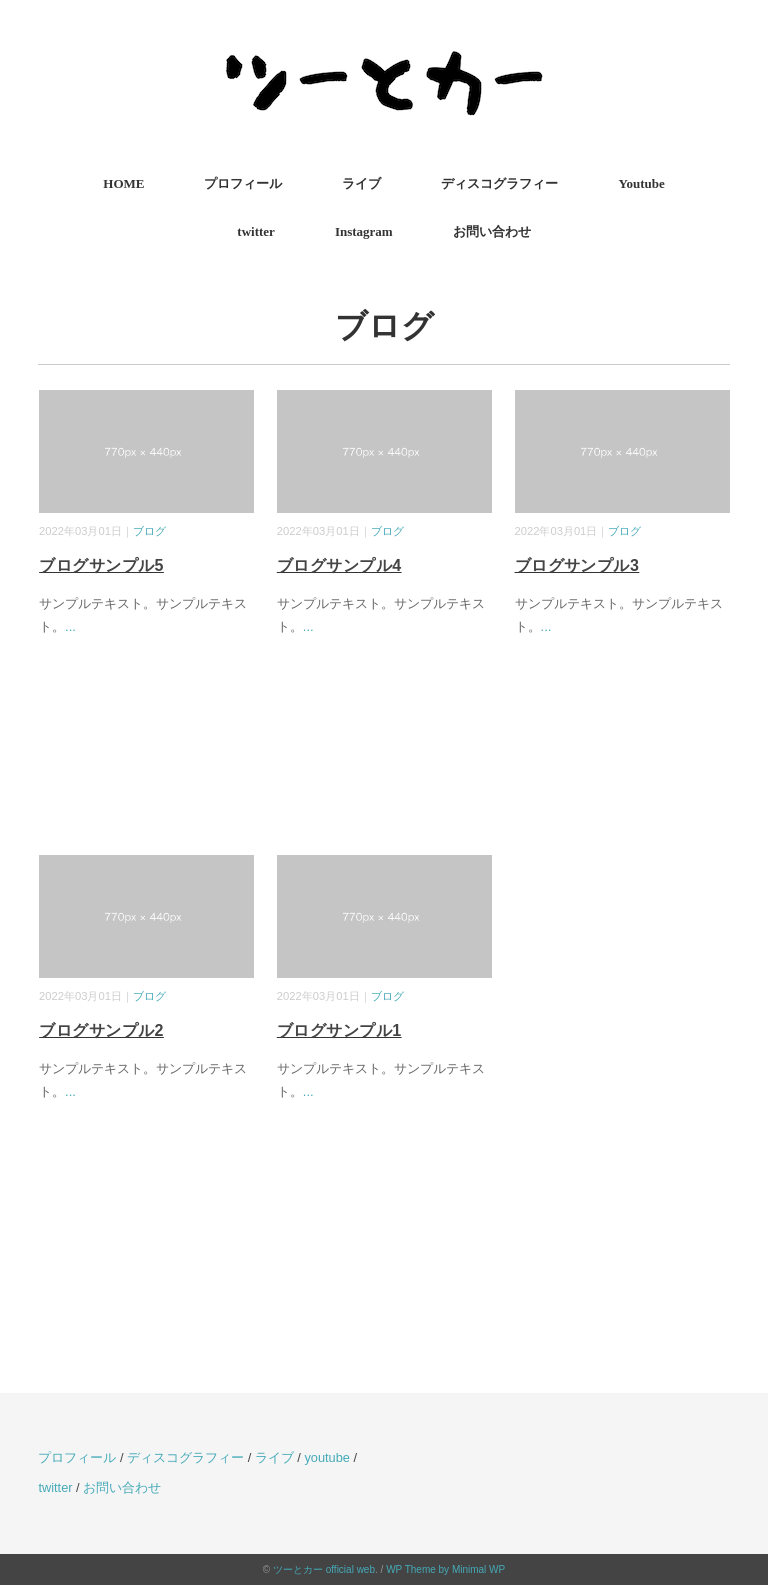 This screenshot has width=768, height=1585. Describe the element at coordinates (70, 626) in the screenshot. I see `...` at that location.